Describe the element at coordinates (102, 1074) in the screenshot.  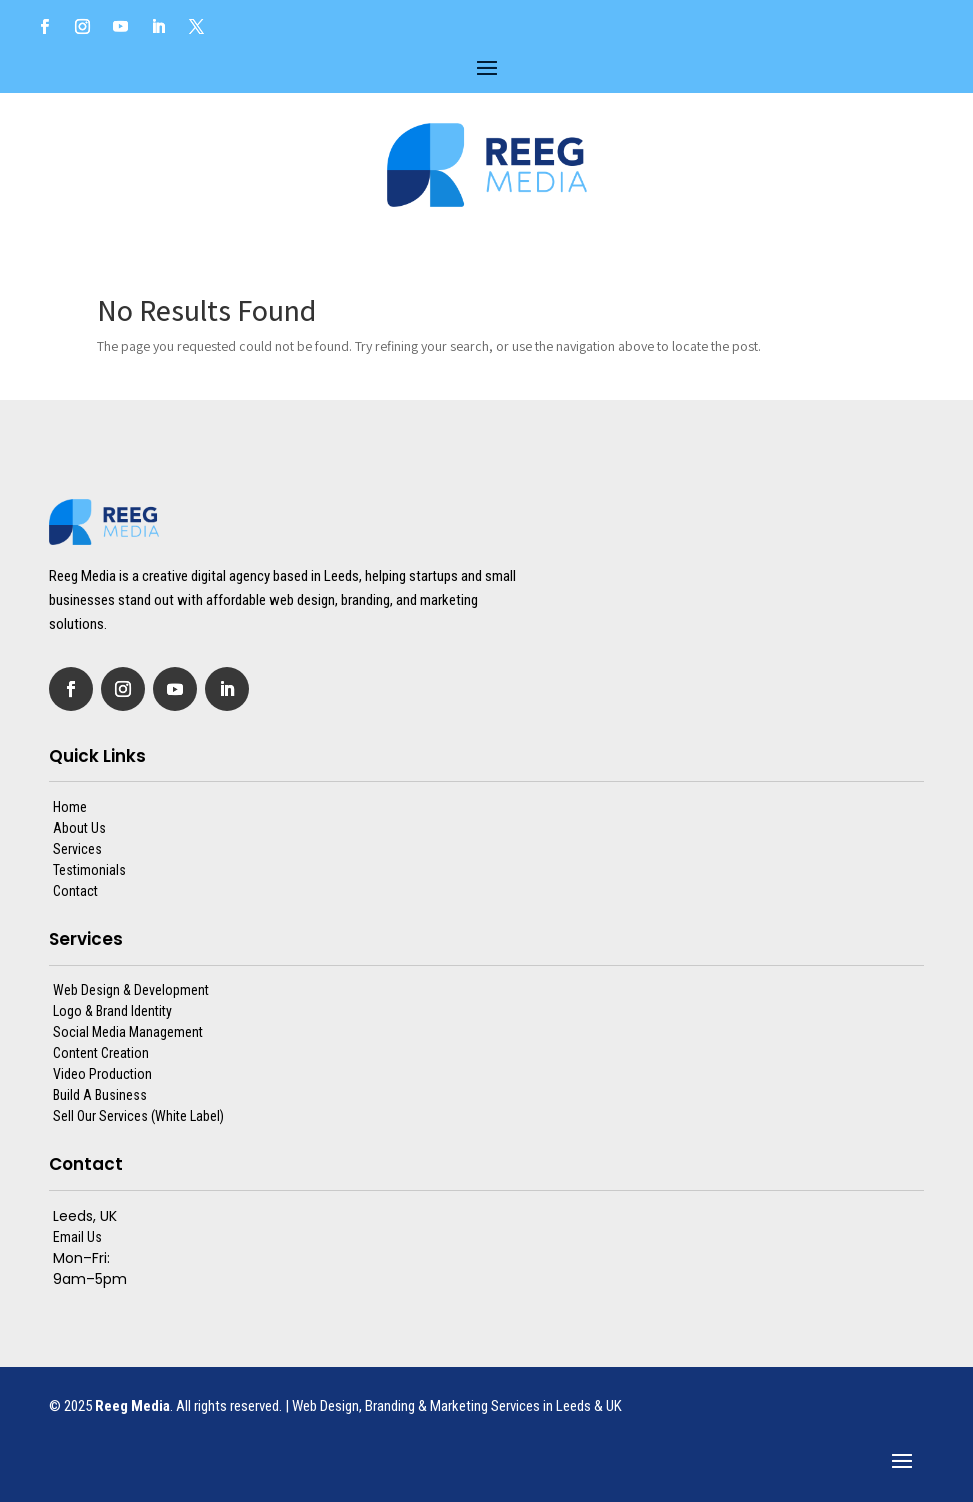
I see `Video Production` at that location.